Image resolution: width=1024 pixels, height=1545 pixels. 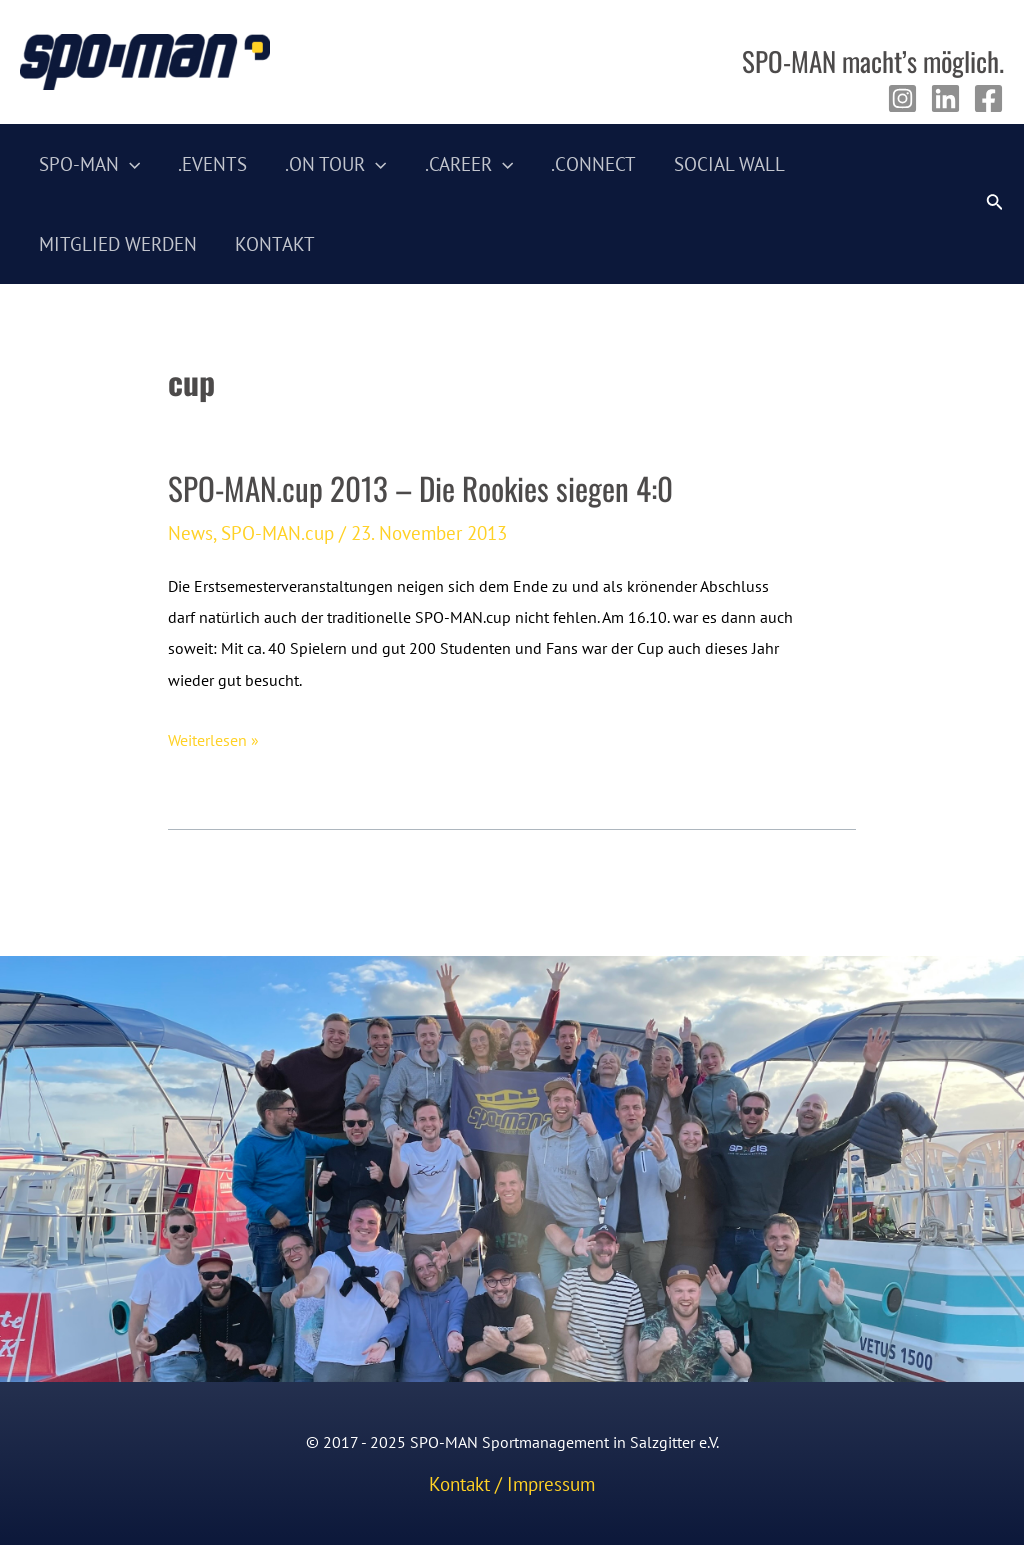 What do you see at coordinates (512, 1484) in the screenshot?
I see `Kontakt / Impressum` at bounding box center [512, 1484].